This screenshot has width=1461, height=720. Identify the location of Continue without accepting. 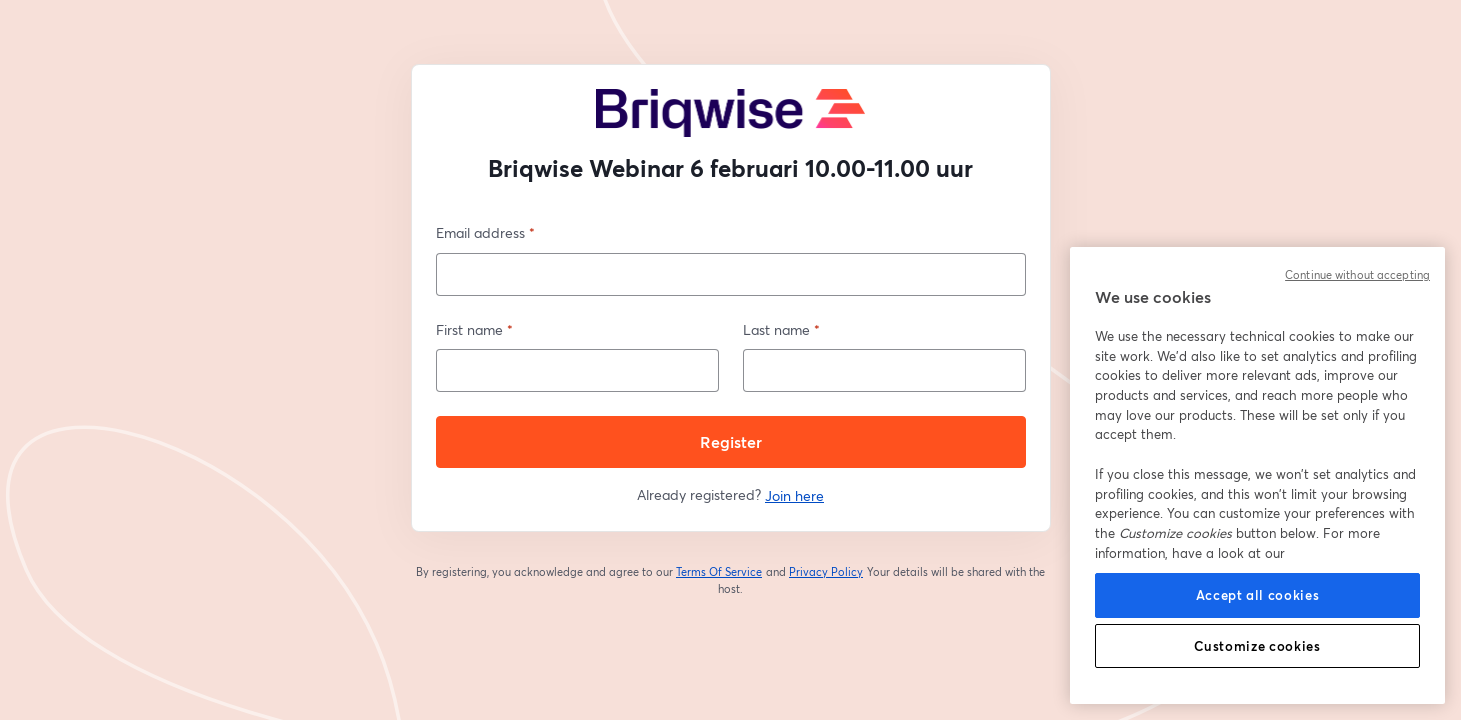
(1357, 275).